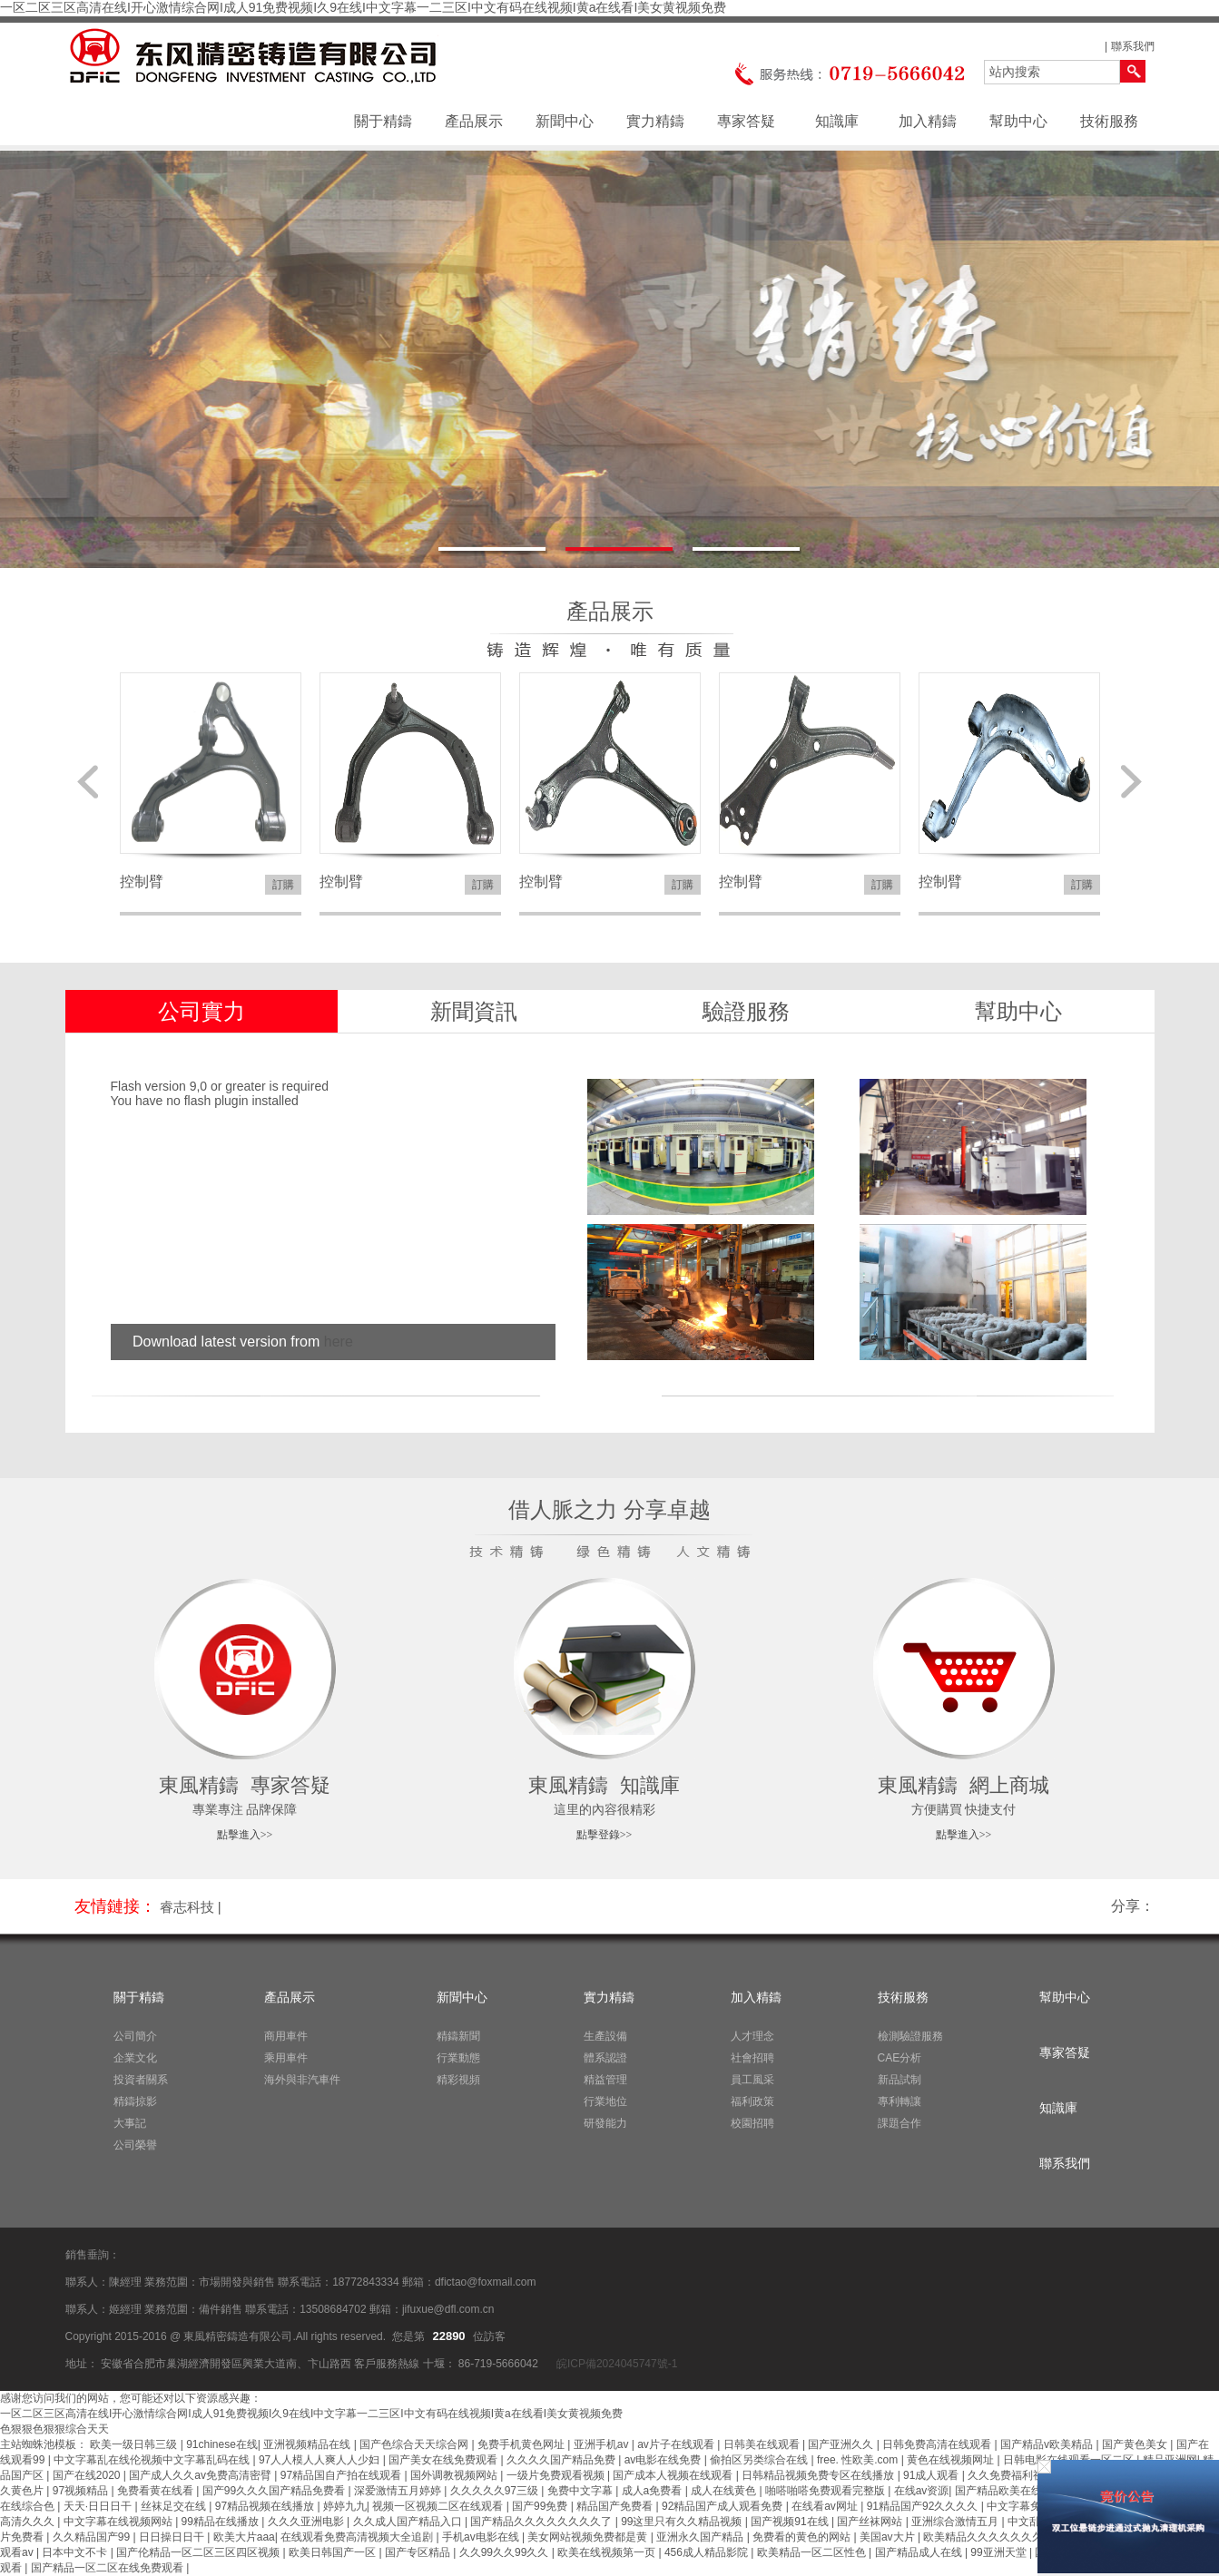 The height and width of the screenshot is (2576, 1219). Describe the element at coordinates (910, 2036) in the screenshot. I see `檢測驗證服務` at that location.